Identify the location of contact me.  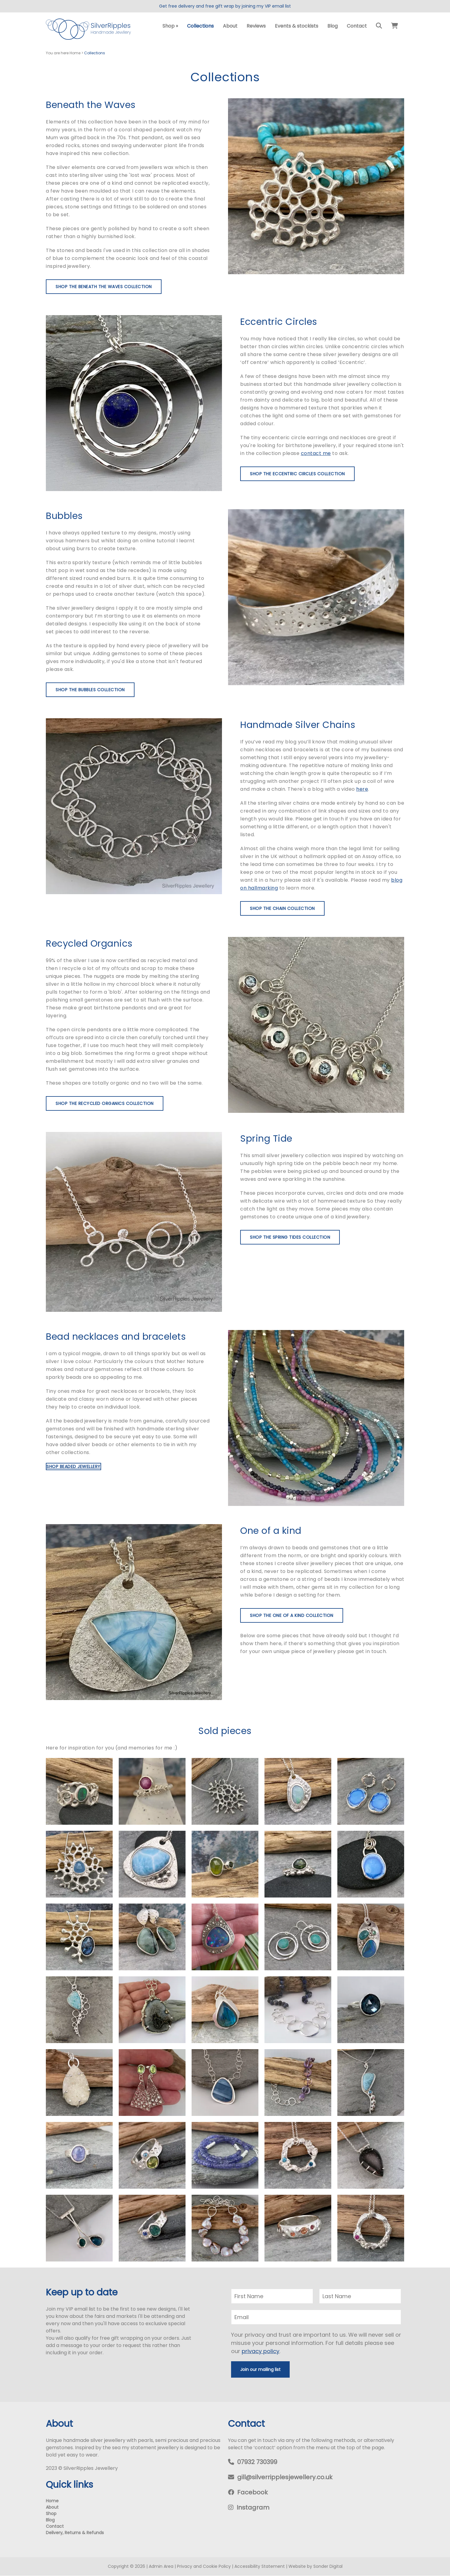
(316, 453).